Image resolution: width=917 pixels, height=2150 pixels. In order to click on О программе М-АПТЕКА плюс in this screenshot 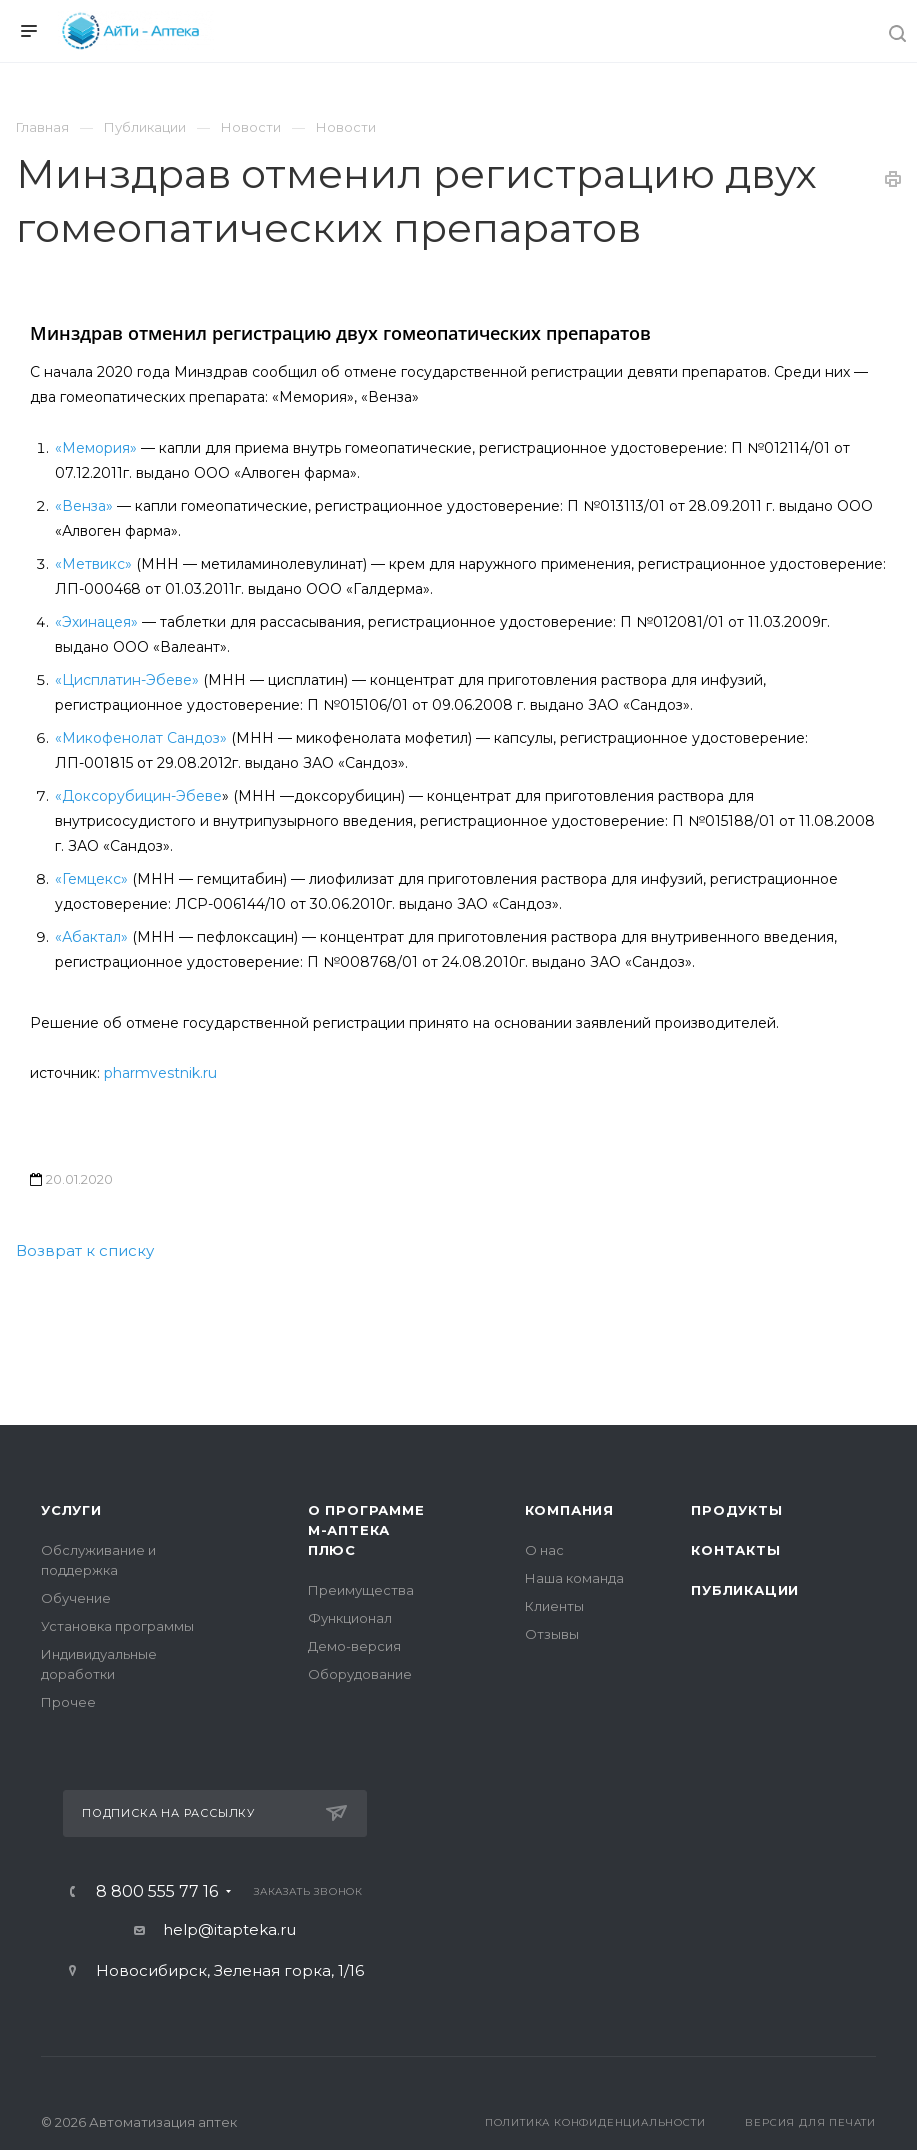, I will do `click(366, 1530)`.